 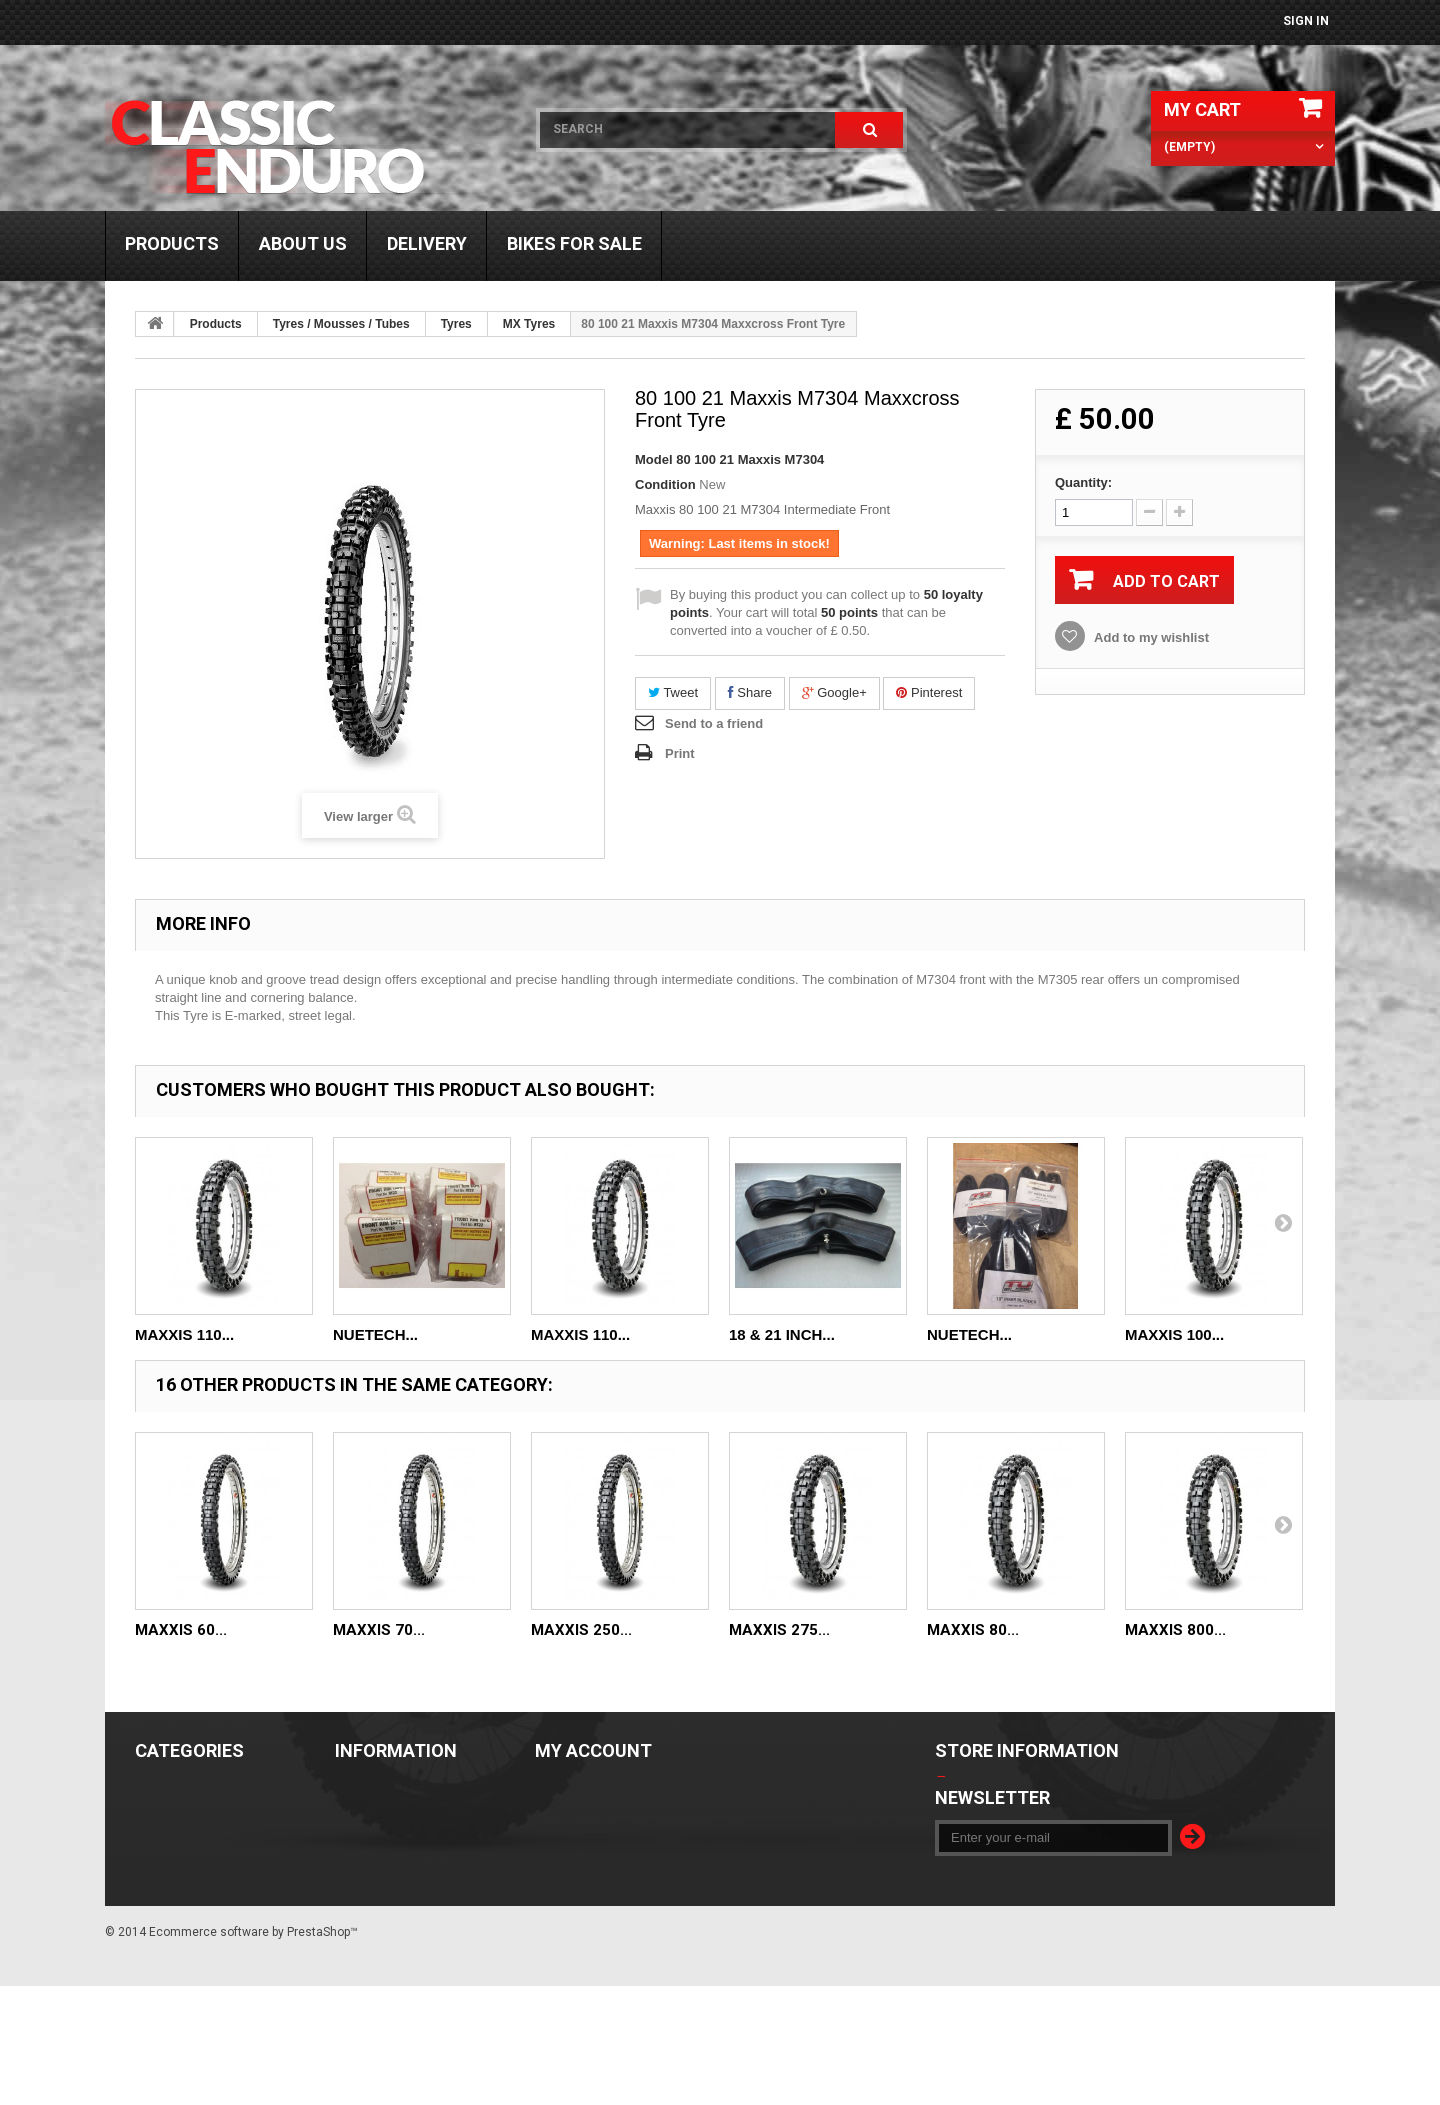 What do you see at coordinates (253, 2051) in the screenshot?
I see `Ecommerce software by PrestaShop™` at bounding box center [253, 2051].